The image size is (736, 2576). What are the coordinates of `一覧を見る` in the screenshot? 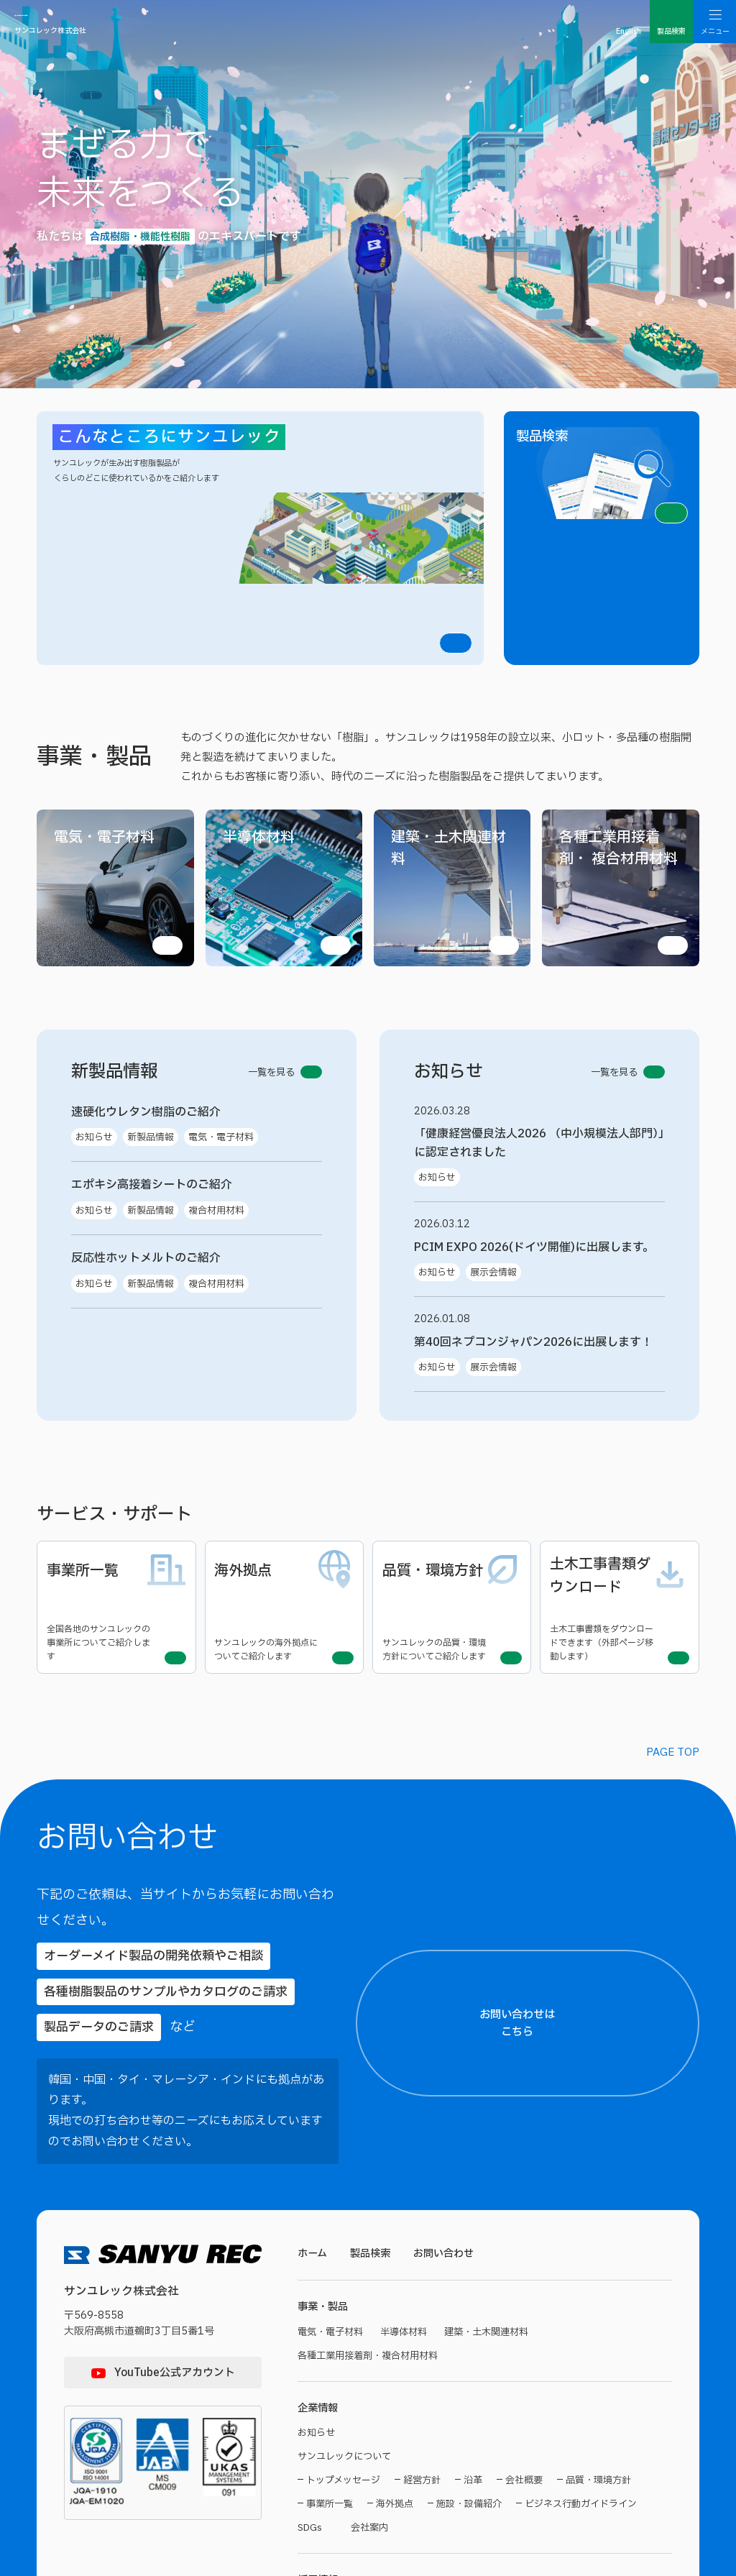 It's located at (279, 911).